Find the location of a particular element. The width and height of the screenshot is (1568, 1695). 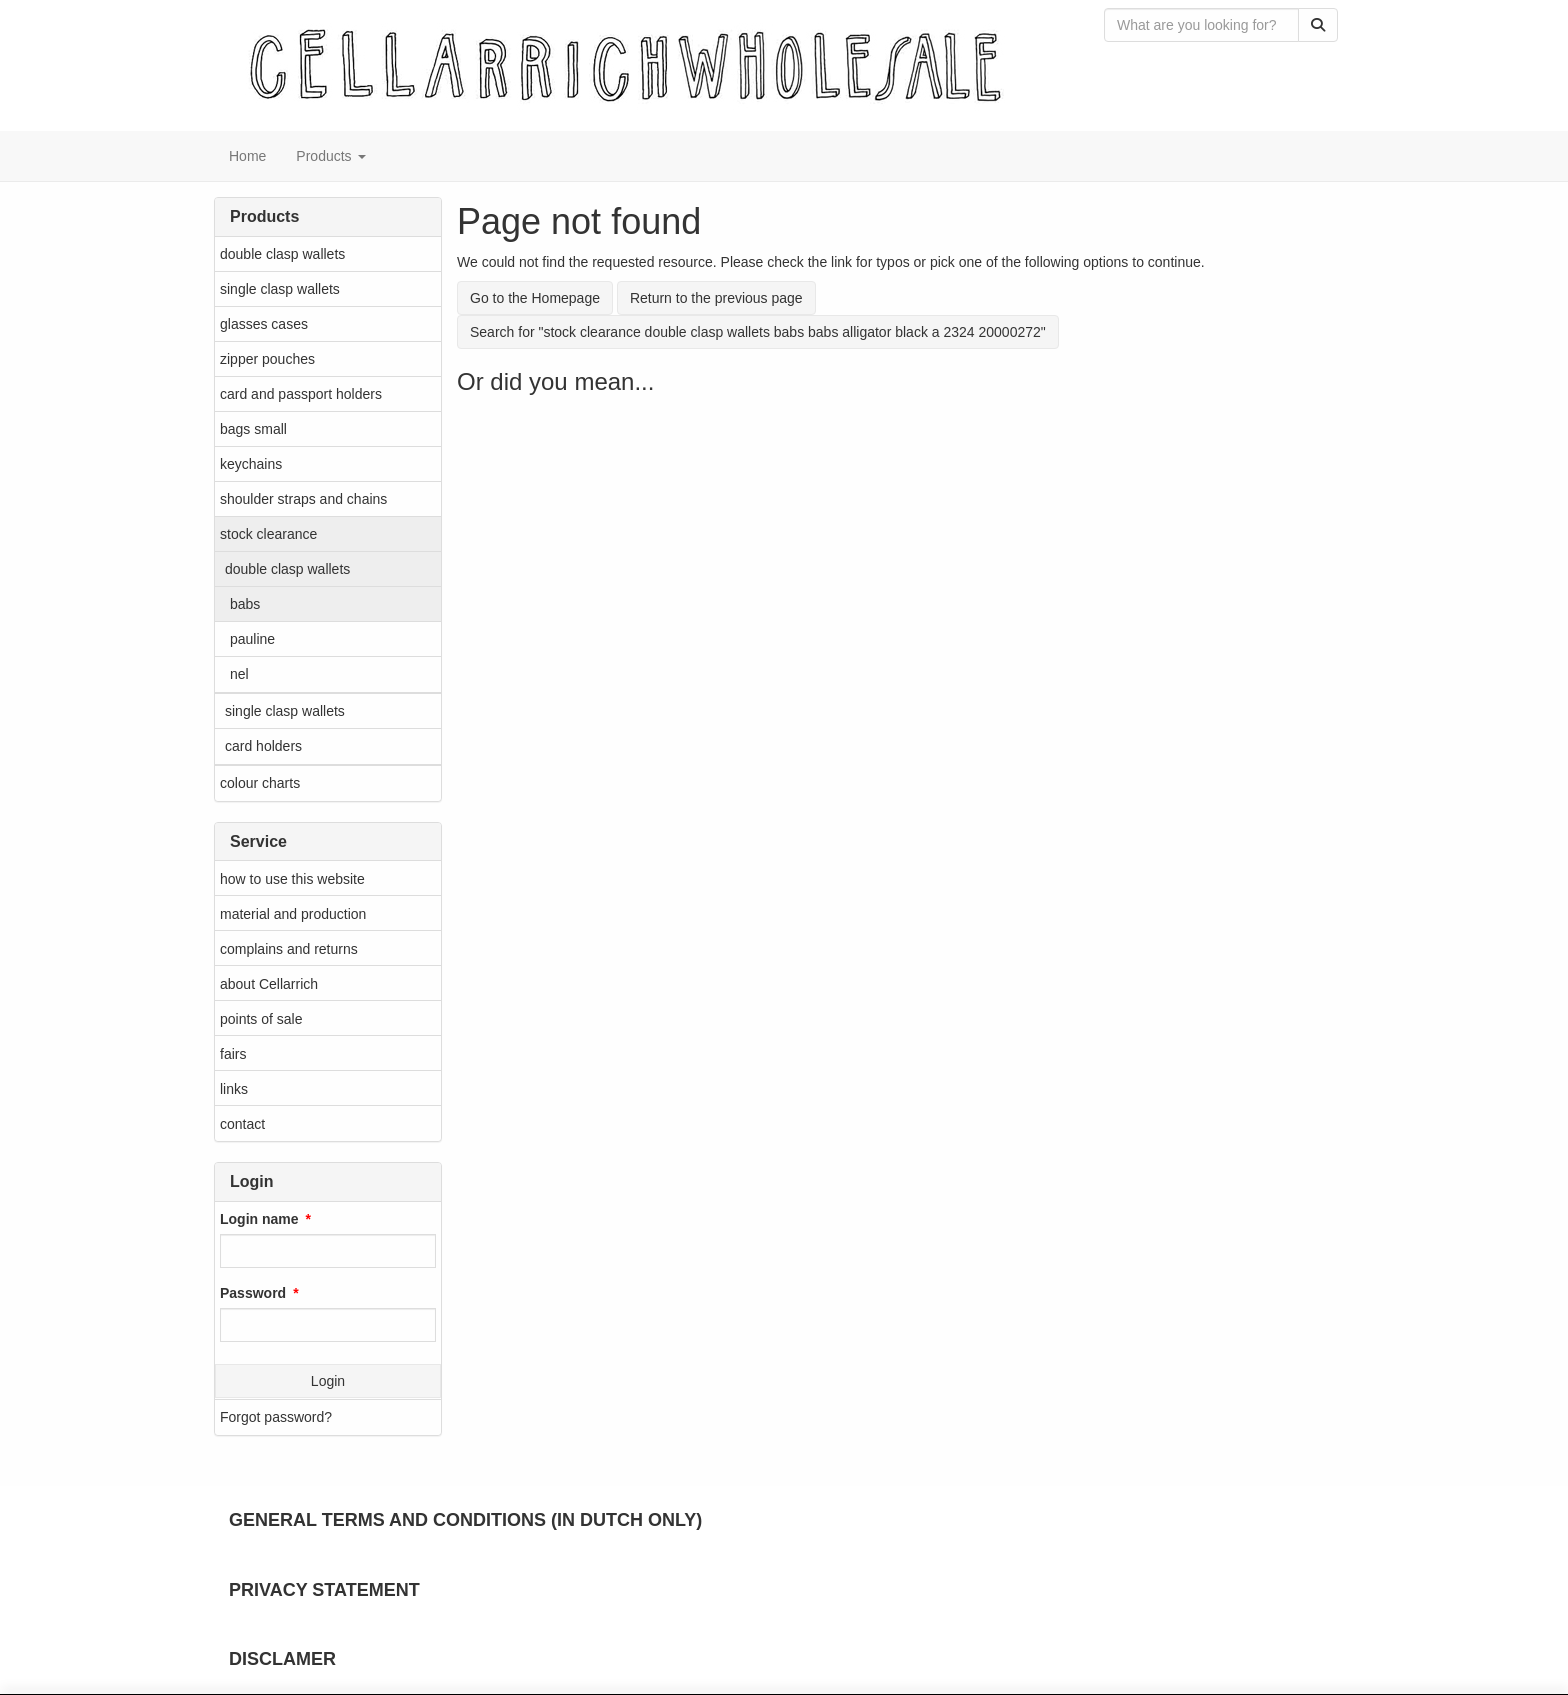

keychains is located at coordinates (251, 464).